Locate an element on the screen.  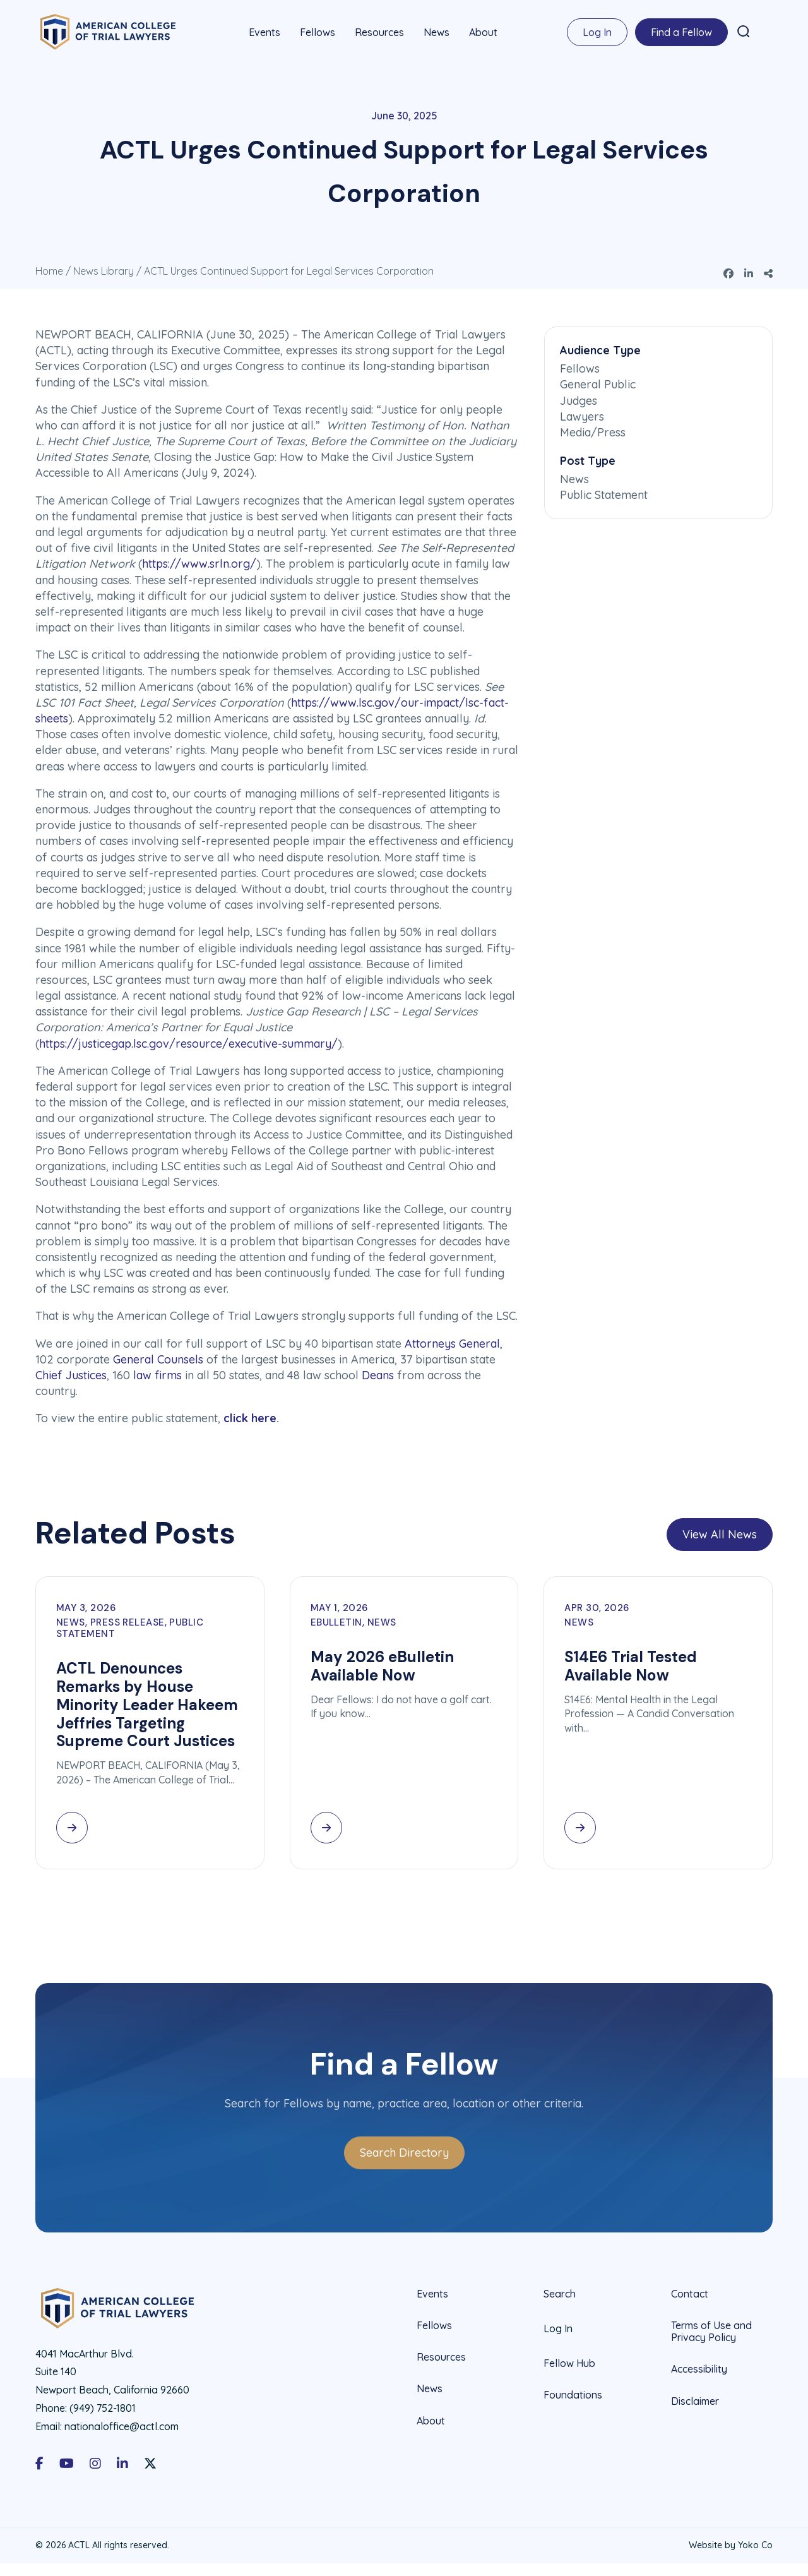
Contact [menuitem] is located at coordinates (689, 2293).